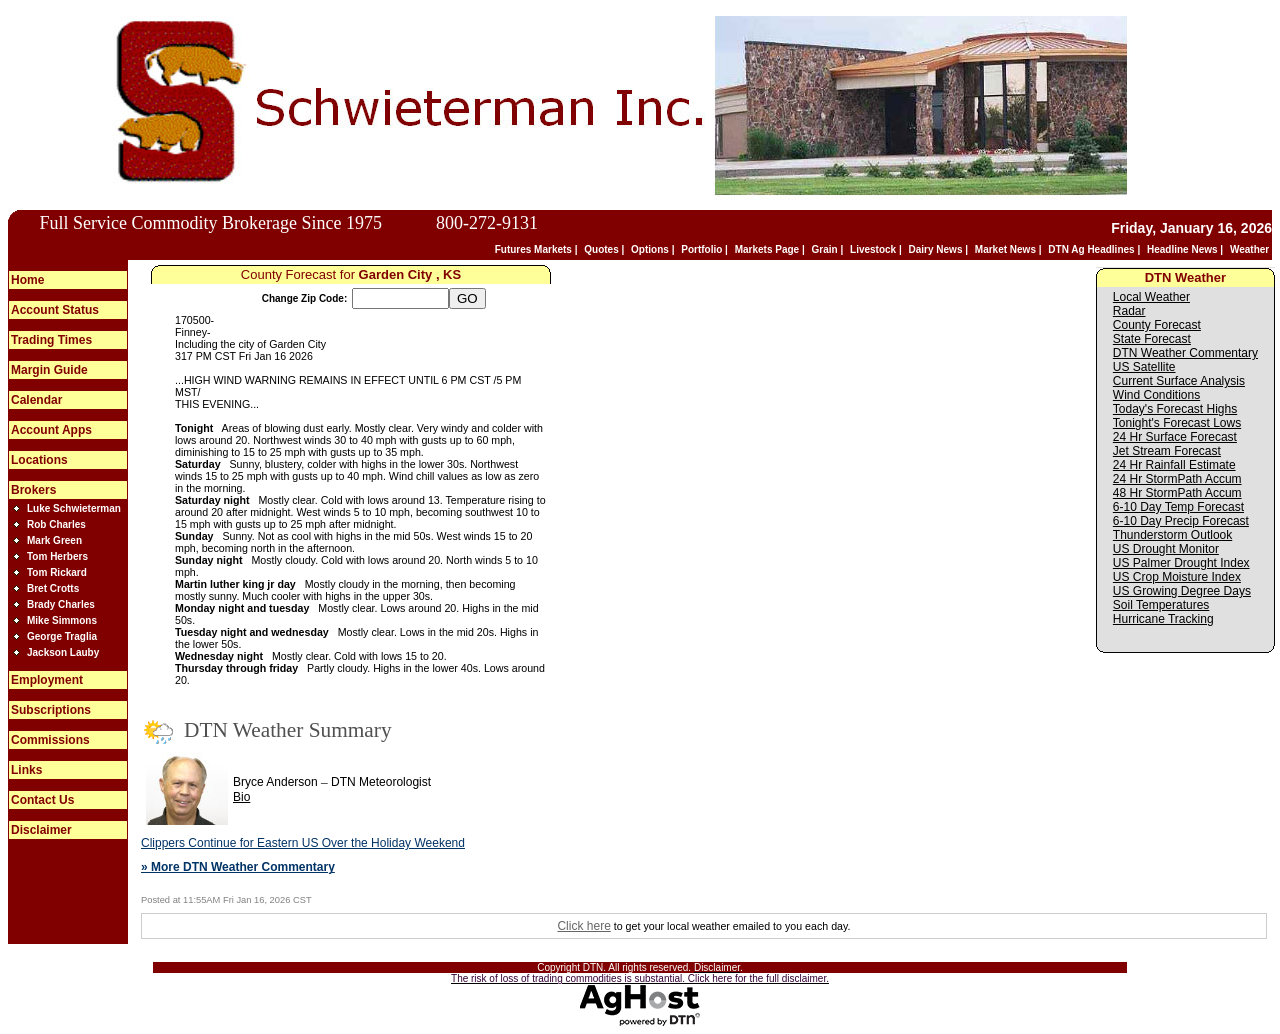 The width and height of the screenshot is (1280, 1034). I want to click on 6-10 Day Precip Forecast, so click(1181, 521).